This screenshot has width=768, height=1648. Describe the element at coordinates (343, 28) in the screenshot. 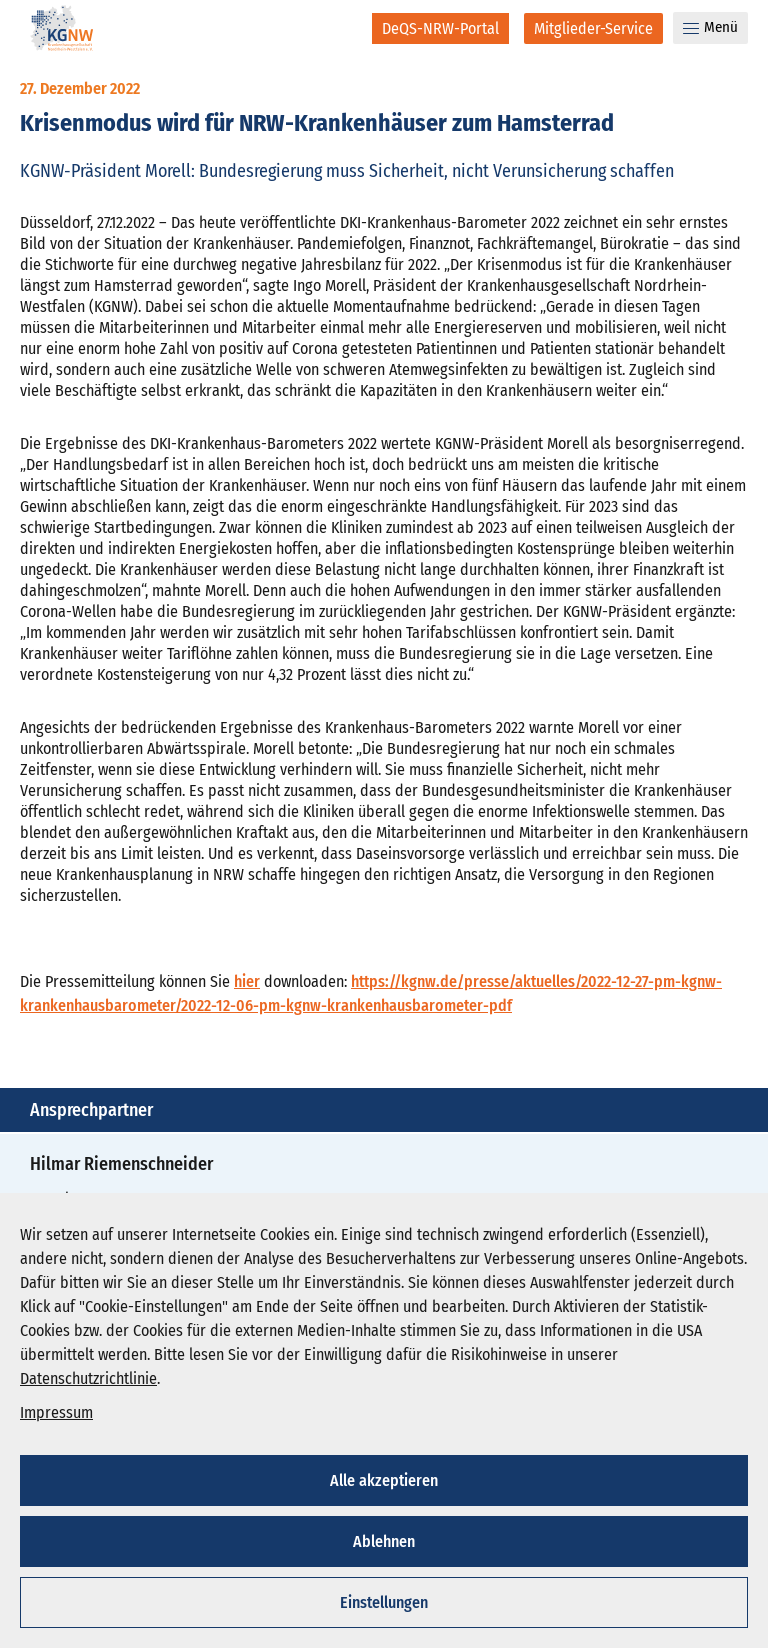

I see `[Suche]` at that location.